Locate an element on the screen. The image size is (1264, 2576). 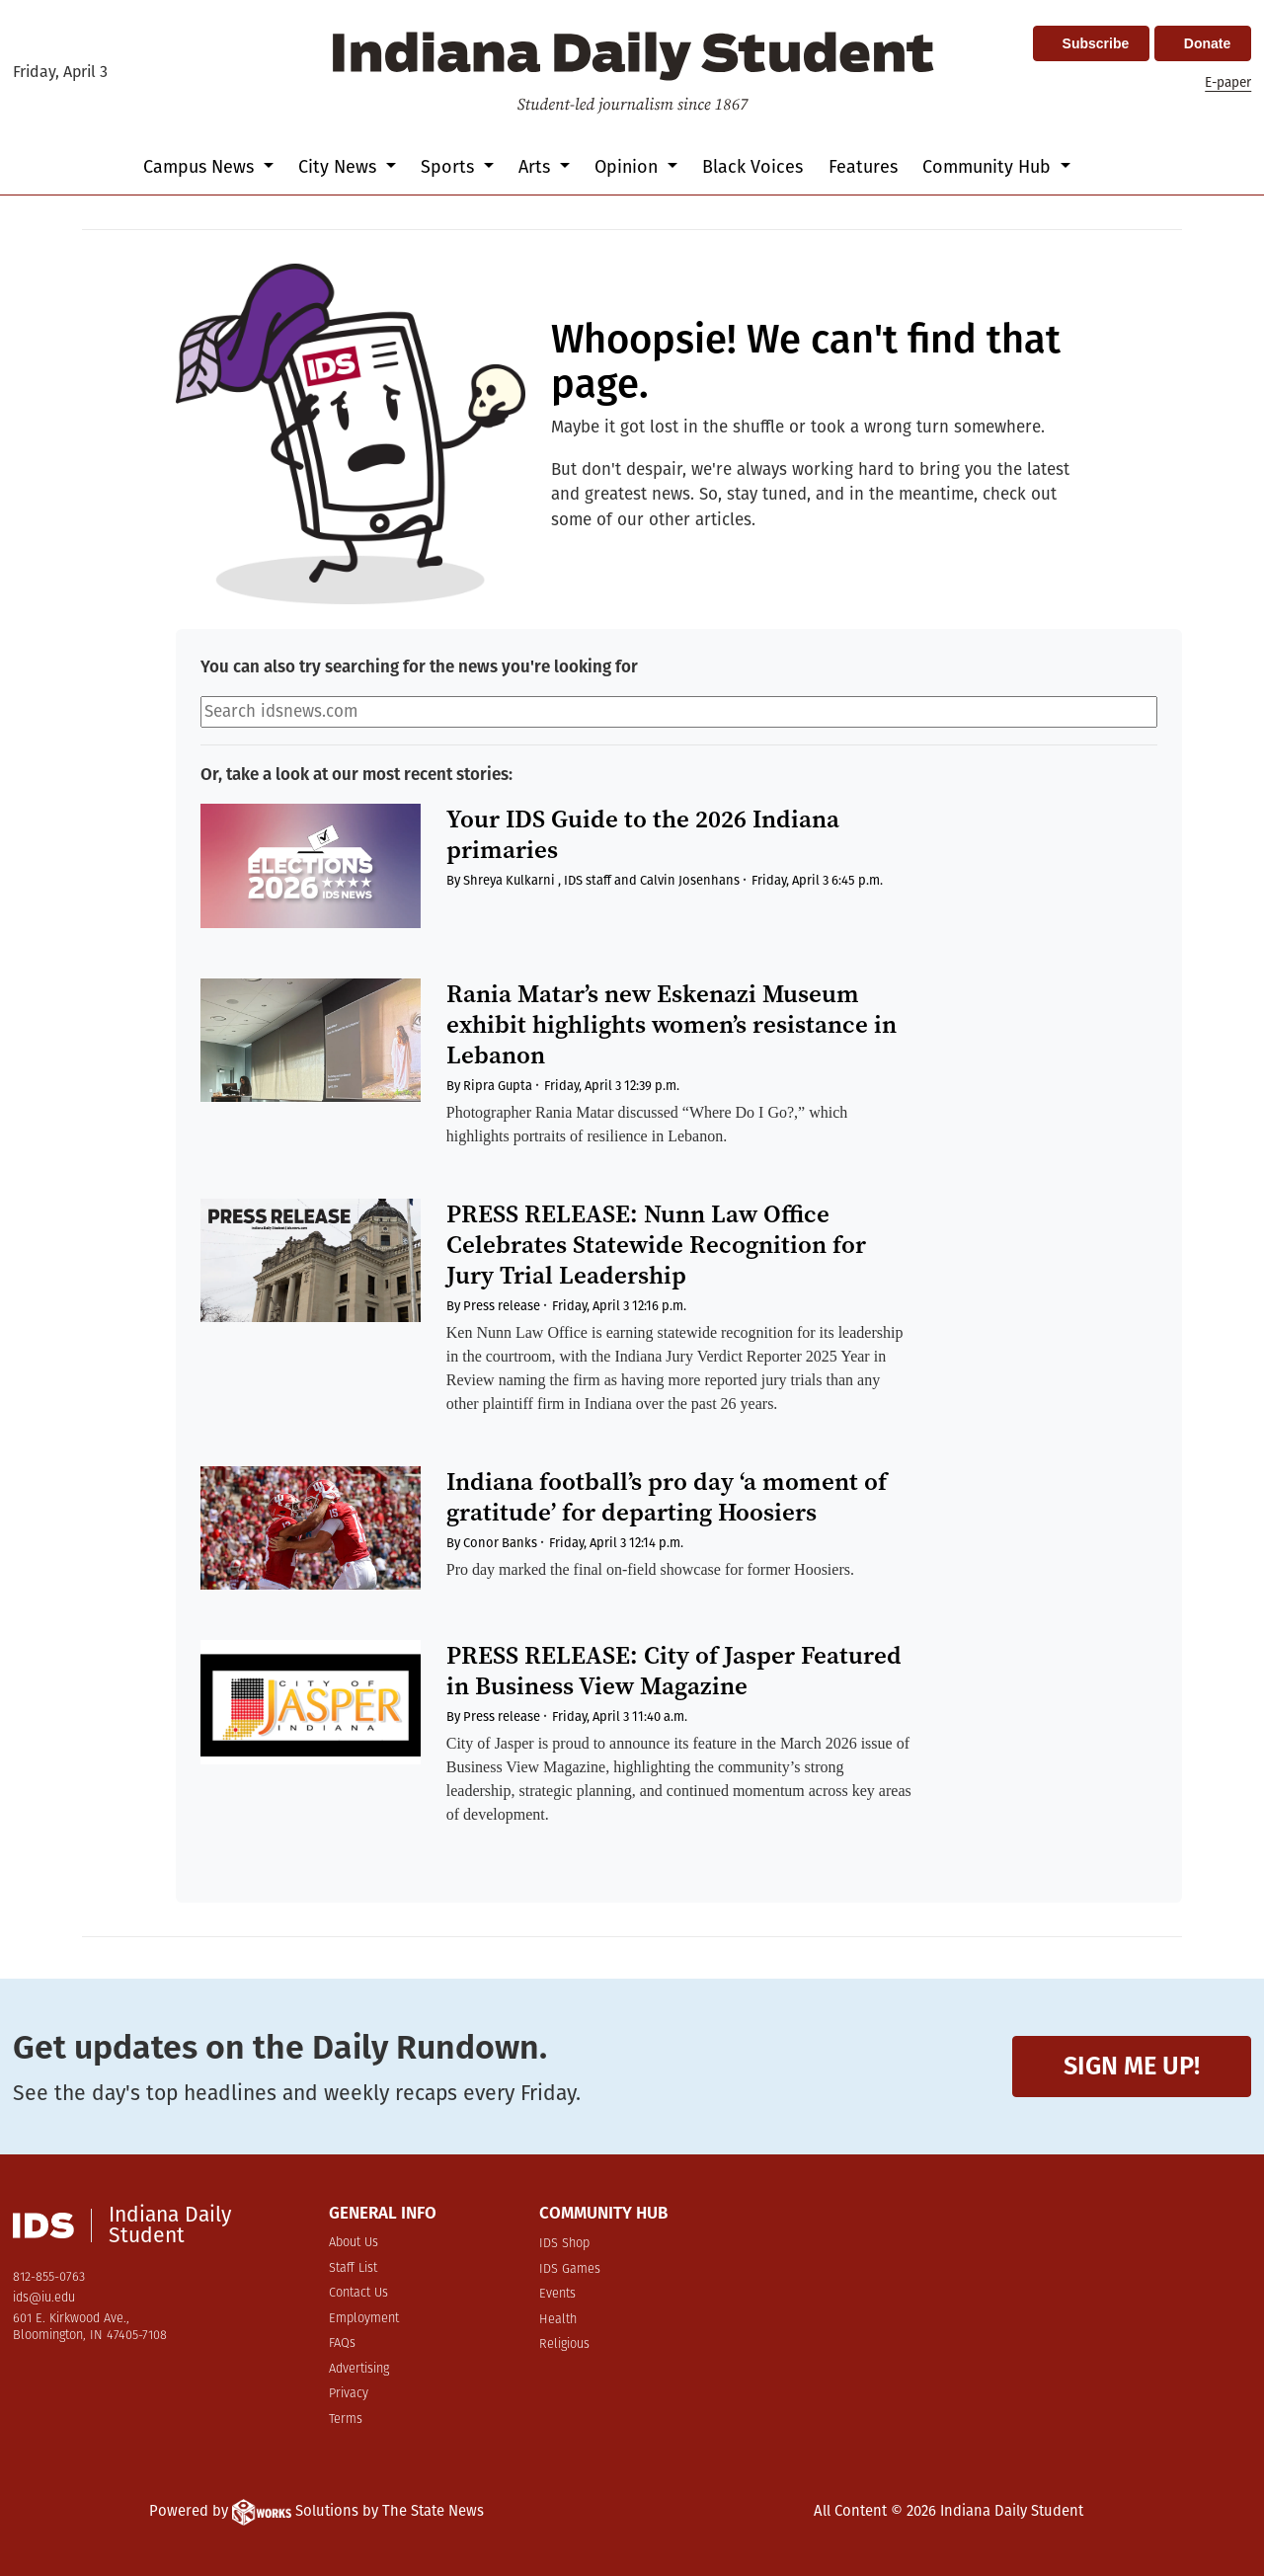
Health is located at coordinates (558, 2319).